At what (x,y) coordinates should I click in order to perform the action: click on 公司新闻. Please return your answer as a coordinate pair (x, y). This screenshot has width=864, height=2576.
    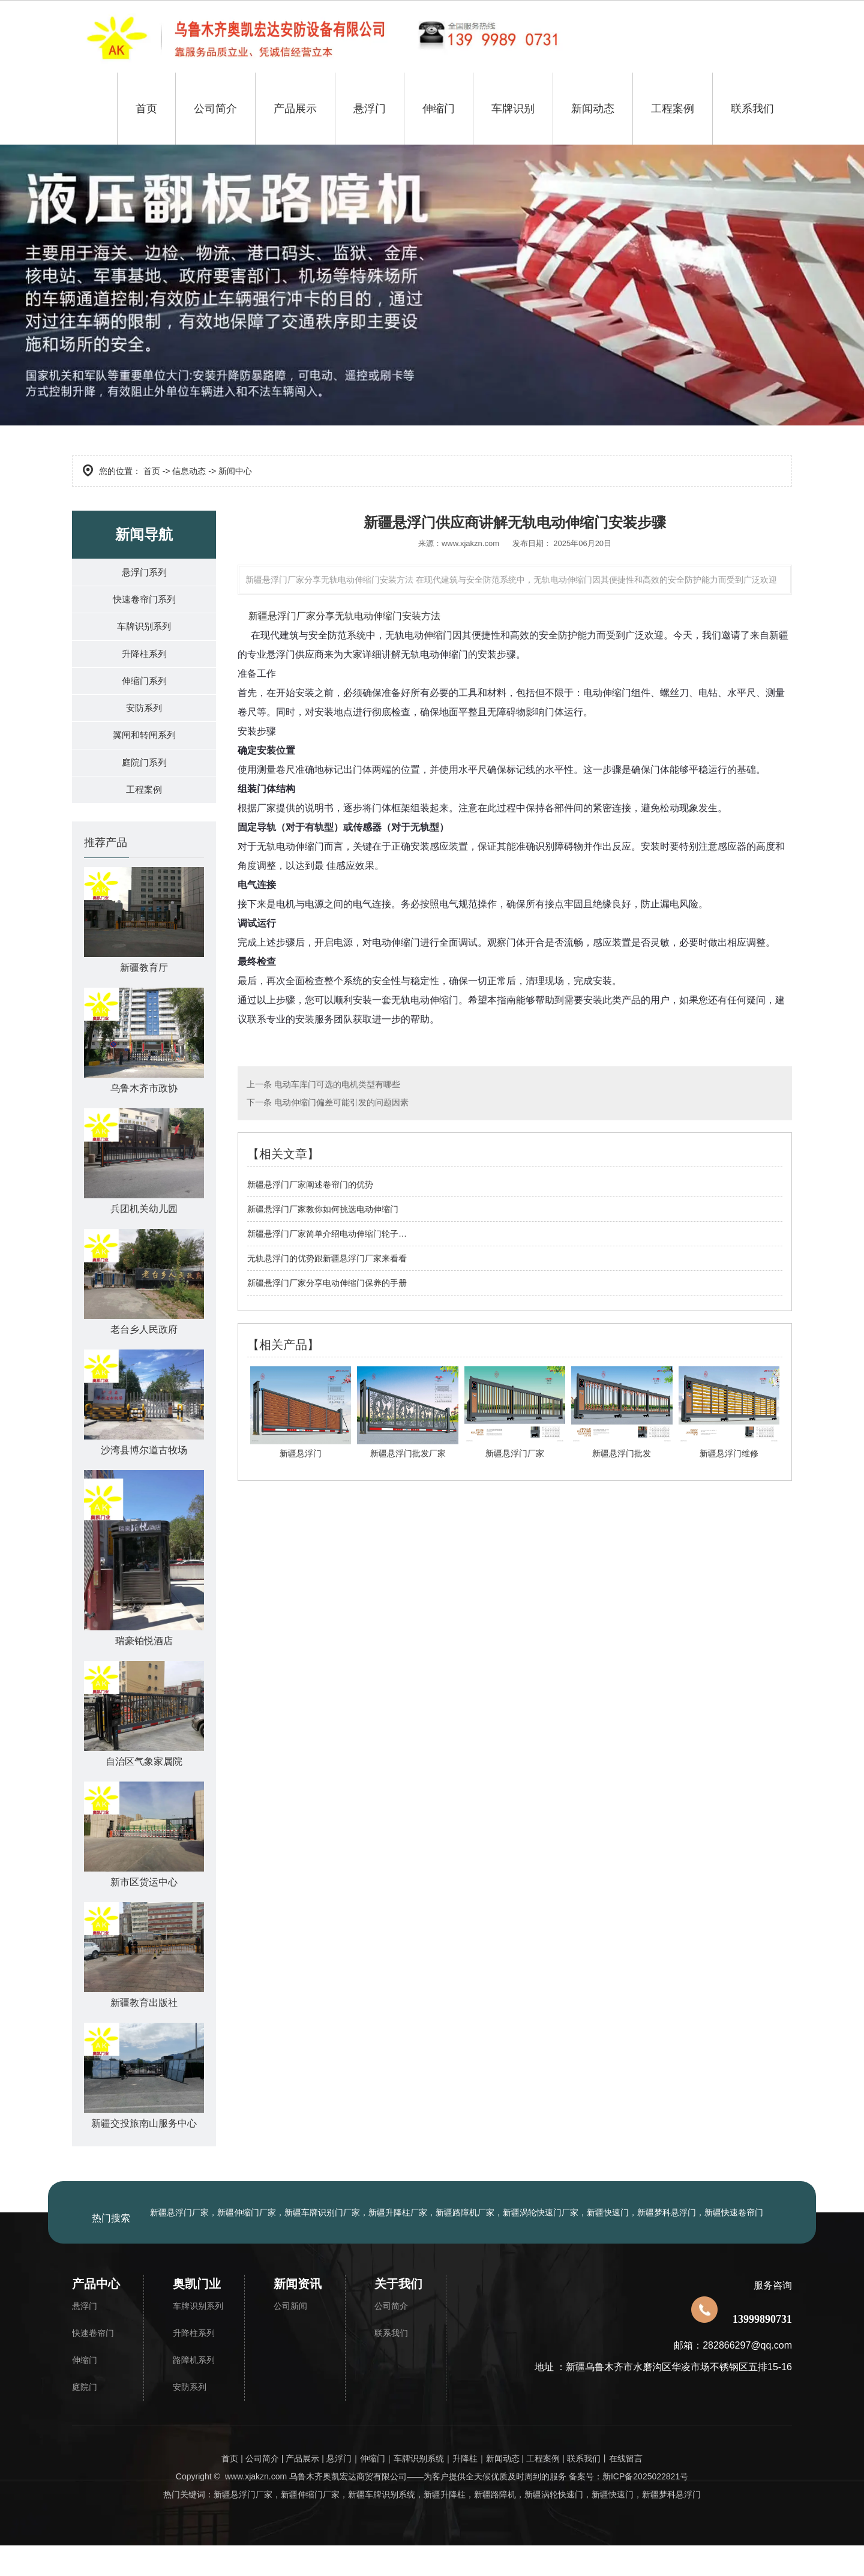
    Looking at the image, I should click on (290, 2336).